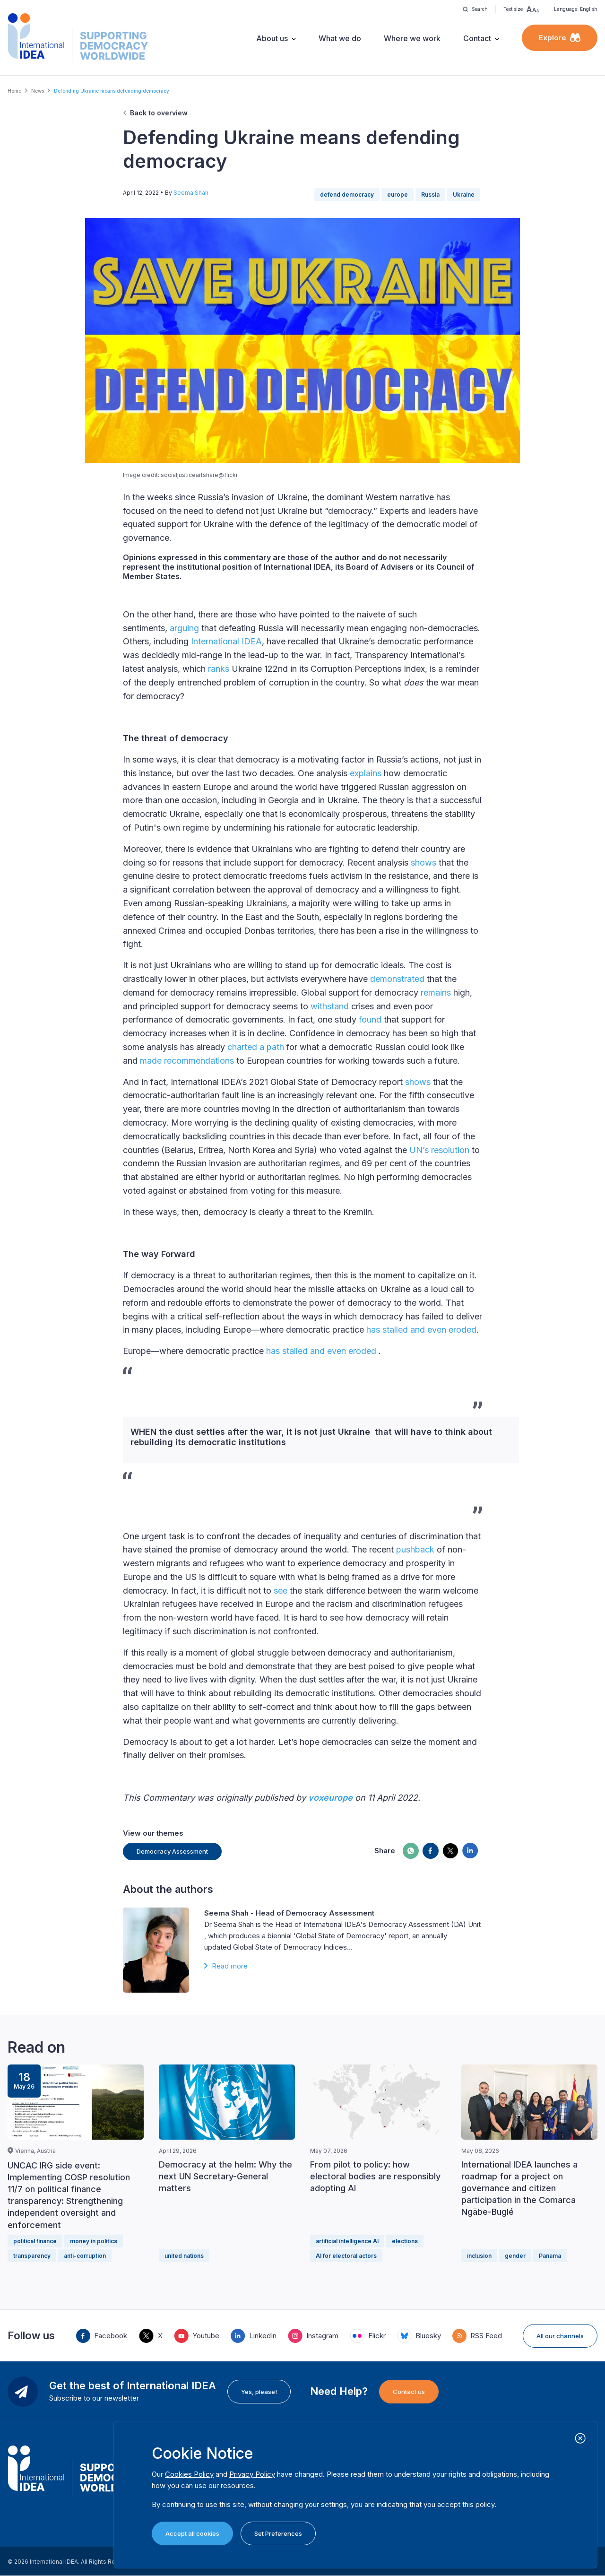  I want to click on demonstrated, so click(396, 979).